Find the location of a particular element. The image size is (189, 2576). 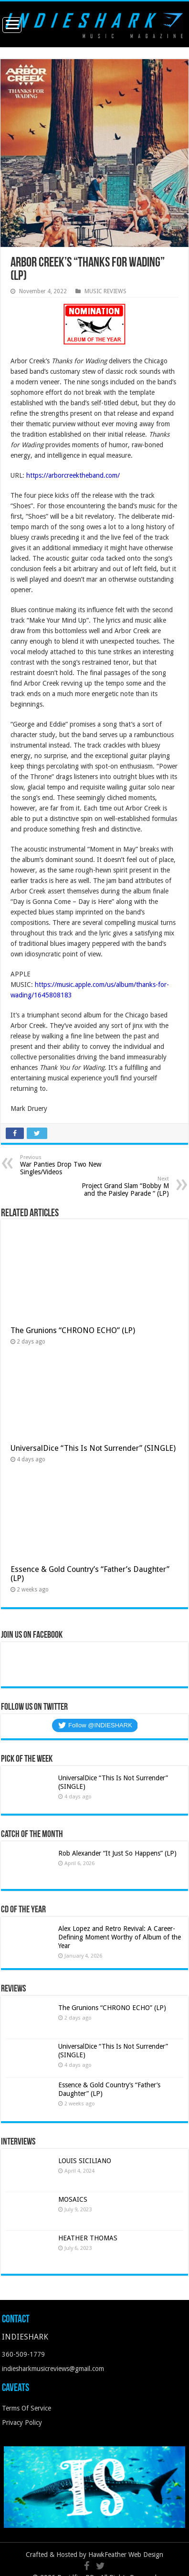

https://arborcreektheband.com/ is located at coordinates (73, 475).